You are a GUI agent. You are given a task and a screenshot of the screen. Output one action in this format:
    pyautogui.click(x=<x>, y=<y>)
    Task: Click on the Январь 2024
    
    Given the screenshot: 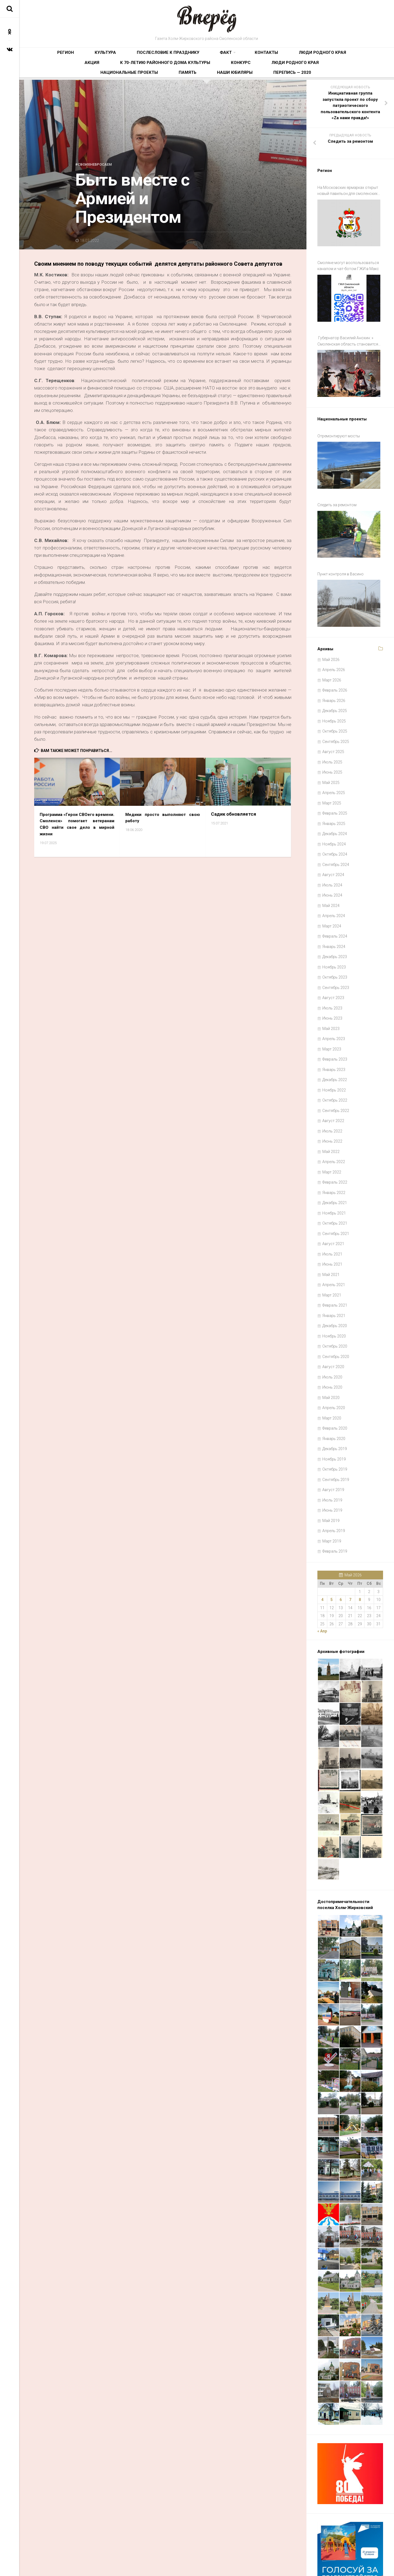 What is the action you would take?
    pyautogui.click(x=333, y=905)
    